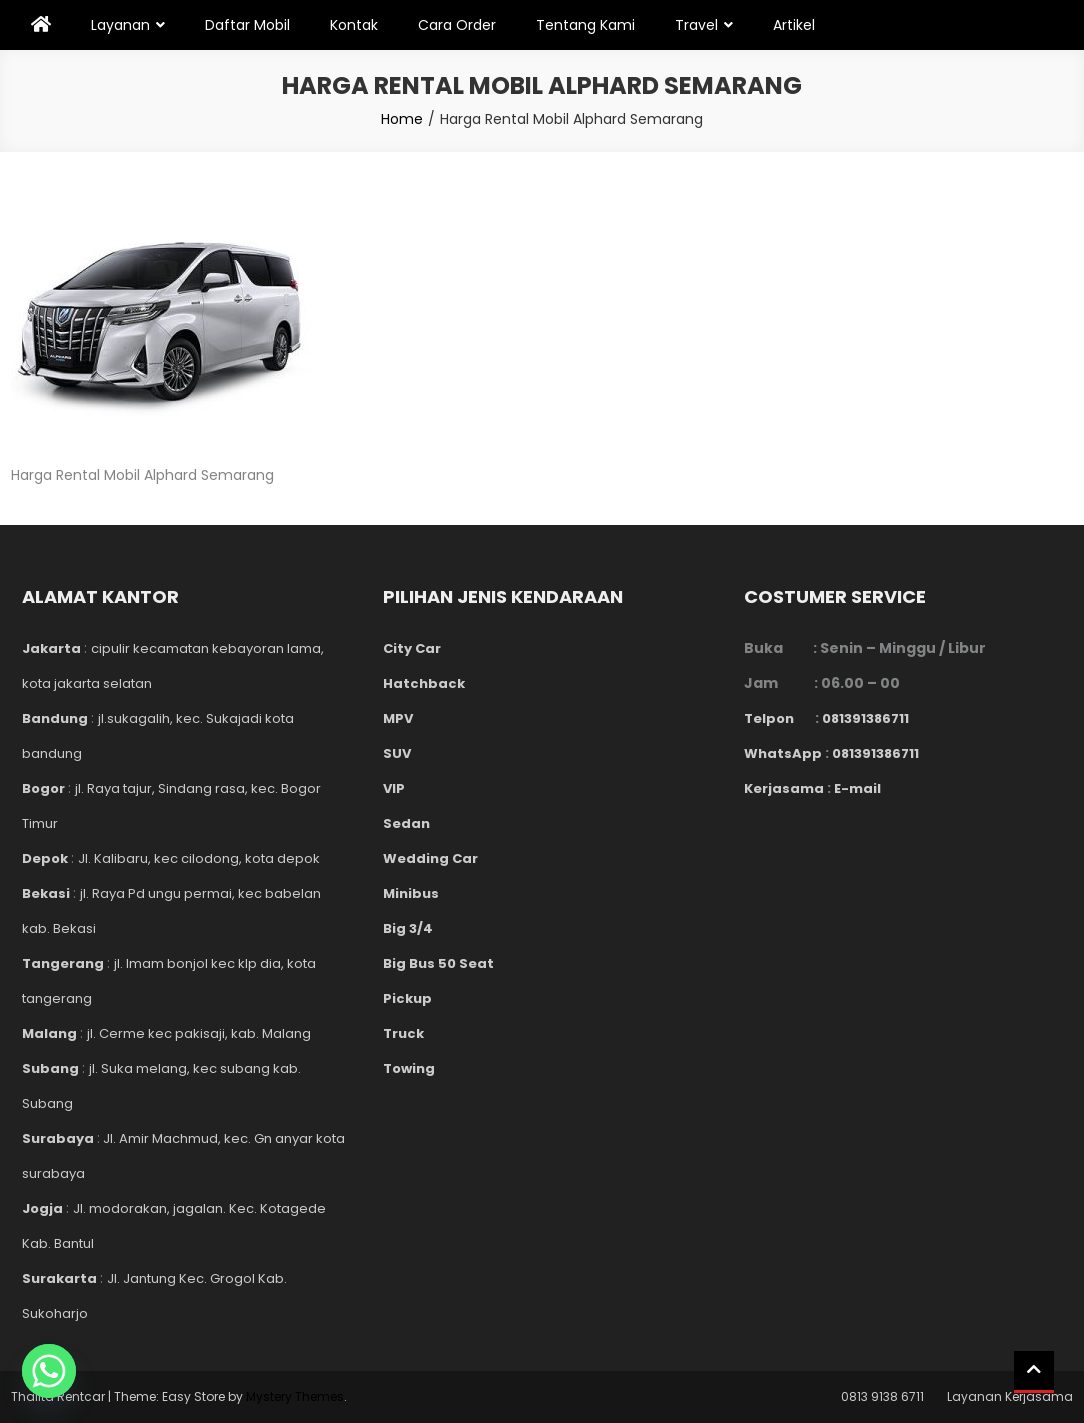 This screenshot has width=1084, height=1423. I want to click on Layanan Kerjasama, so click(1010, 1396).